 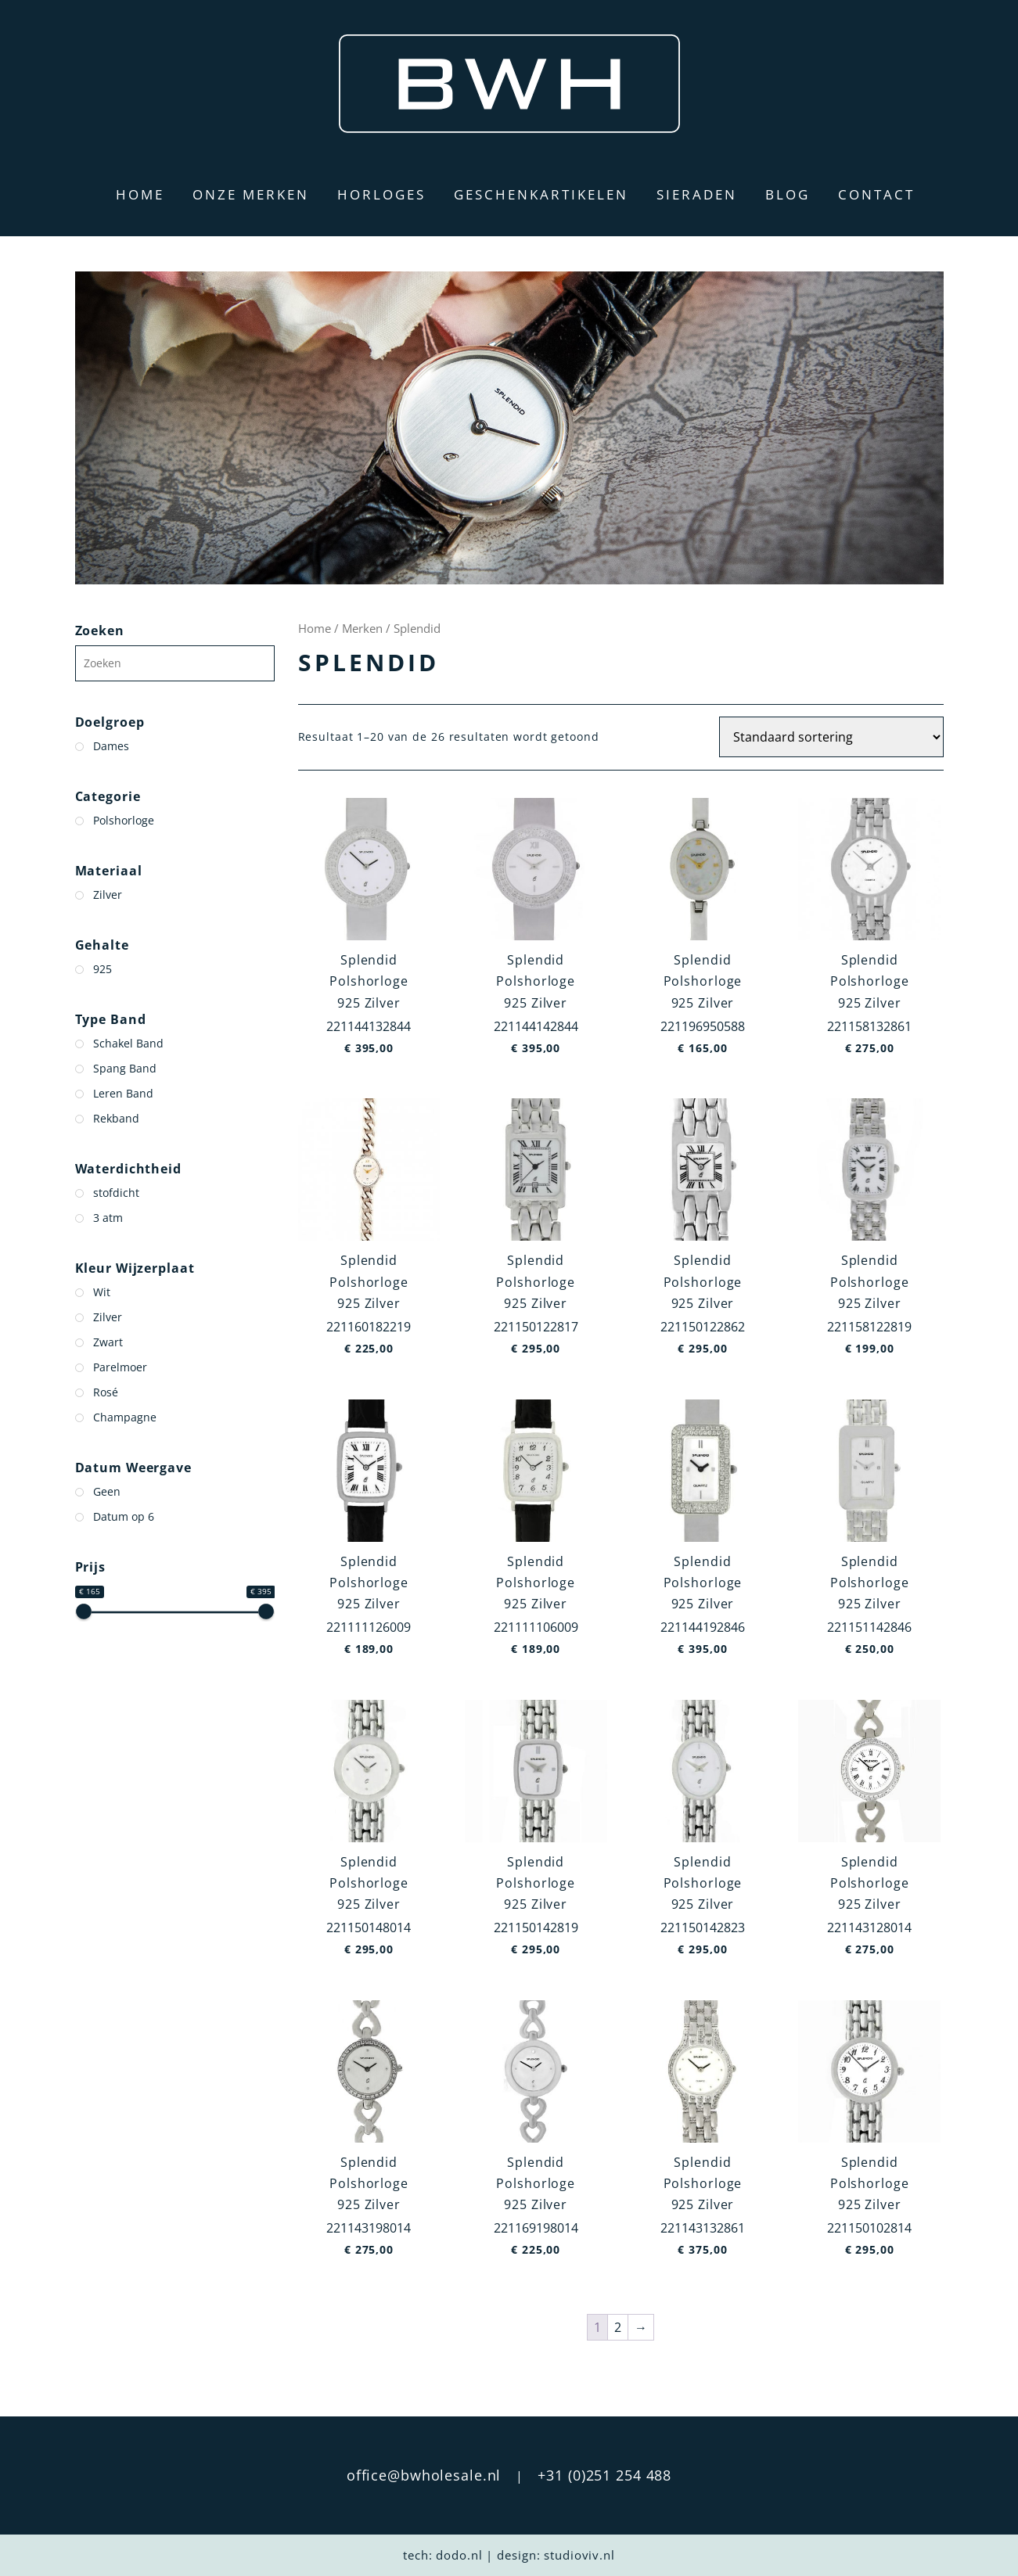 What do you see at coordinates (617, 2327) in the screenshot?
I see `2 [Pagina 2]` at bounding box center [617, 2327].